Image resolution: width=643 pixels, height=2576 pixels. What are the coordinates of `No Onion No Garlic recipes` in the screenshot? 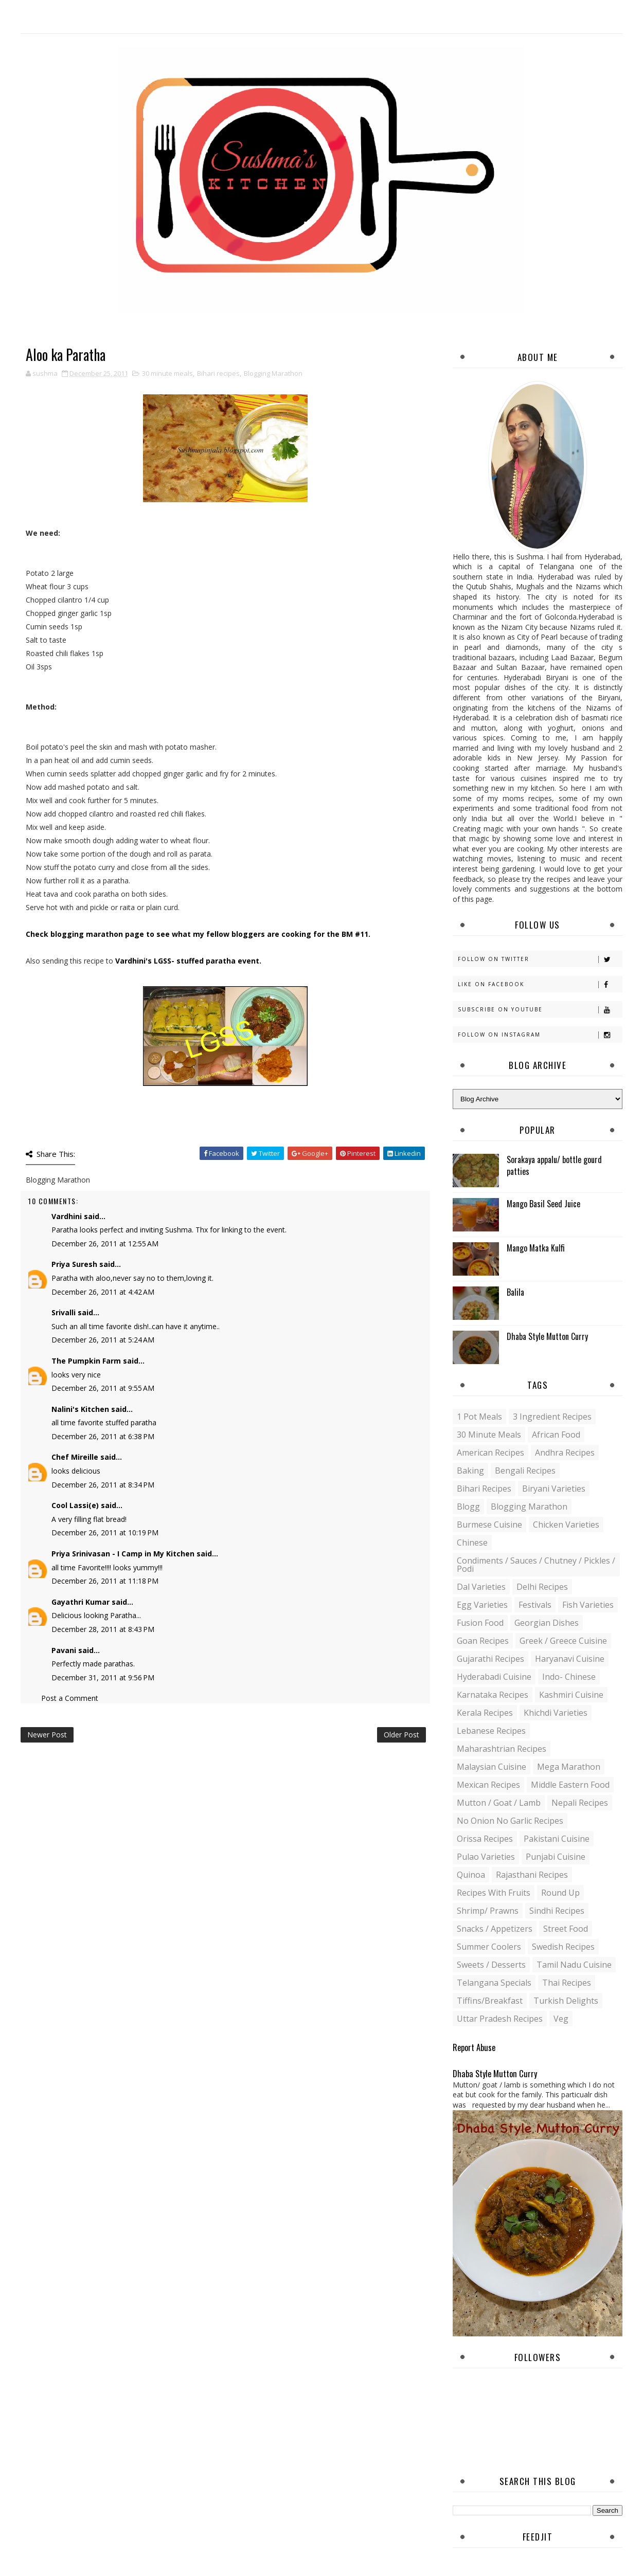 It's located at (510, 1820).